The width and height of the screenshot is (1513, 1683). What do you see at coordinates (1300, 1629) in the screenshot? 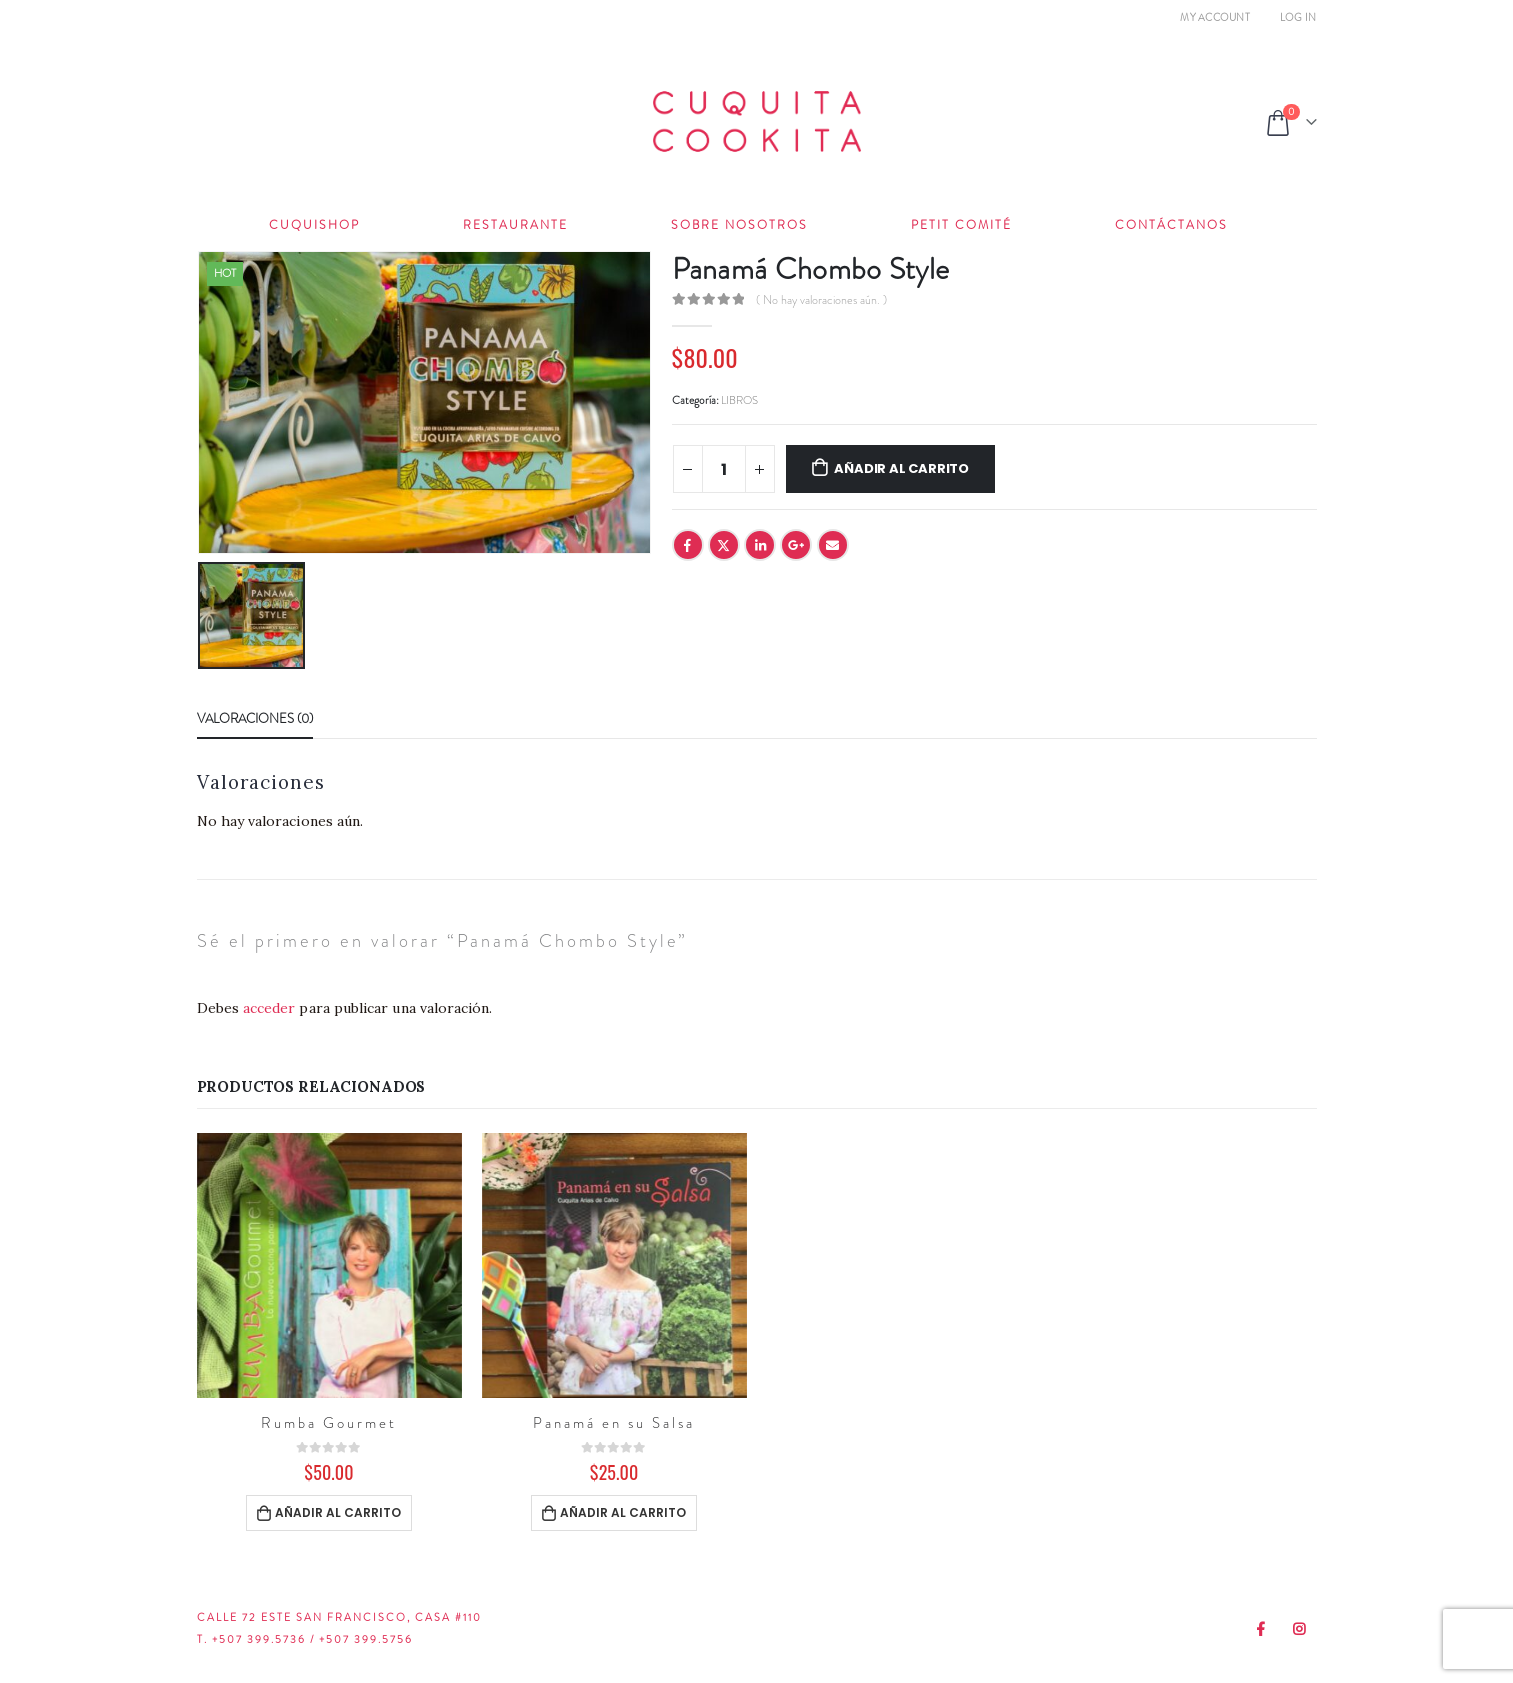
I see `Instagram` at bounding box center [1300, 1629].